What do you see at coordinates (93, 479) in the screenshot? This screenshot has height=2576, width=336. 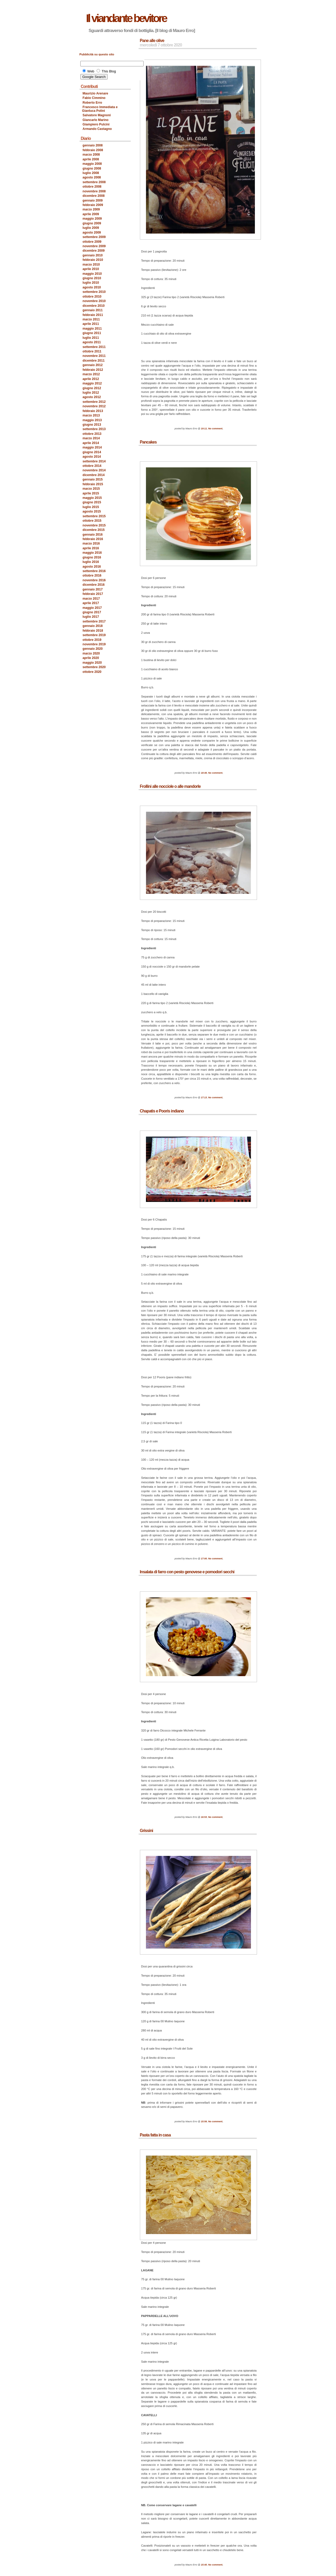 I see `gennaio 2015` at bounding box center [93, 479].